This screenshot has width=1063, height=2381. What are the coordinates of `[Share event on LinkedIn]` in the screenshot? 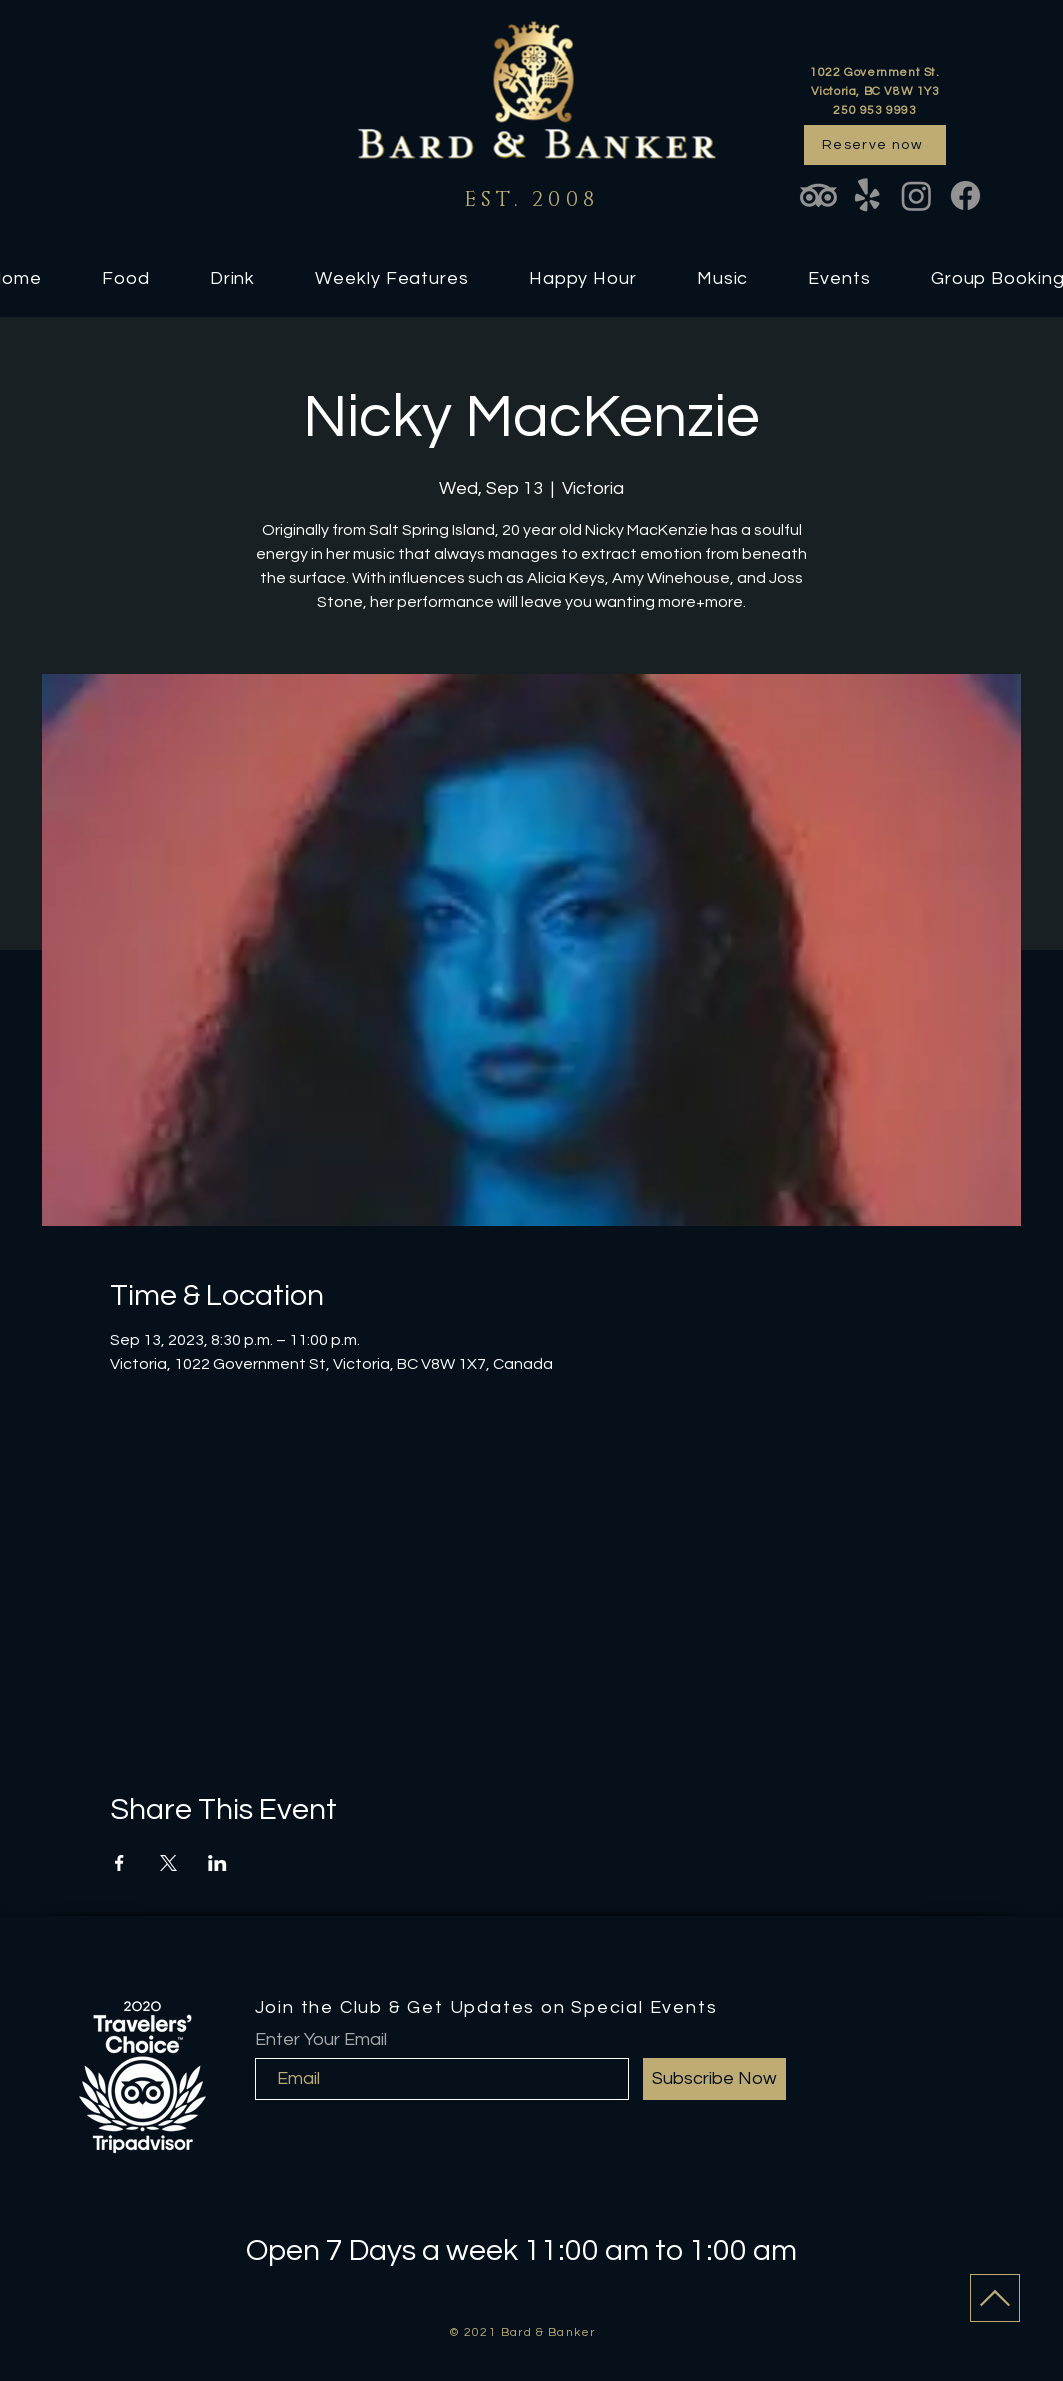 It's located at (217, 1863).